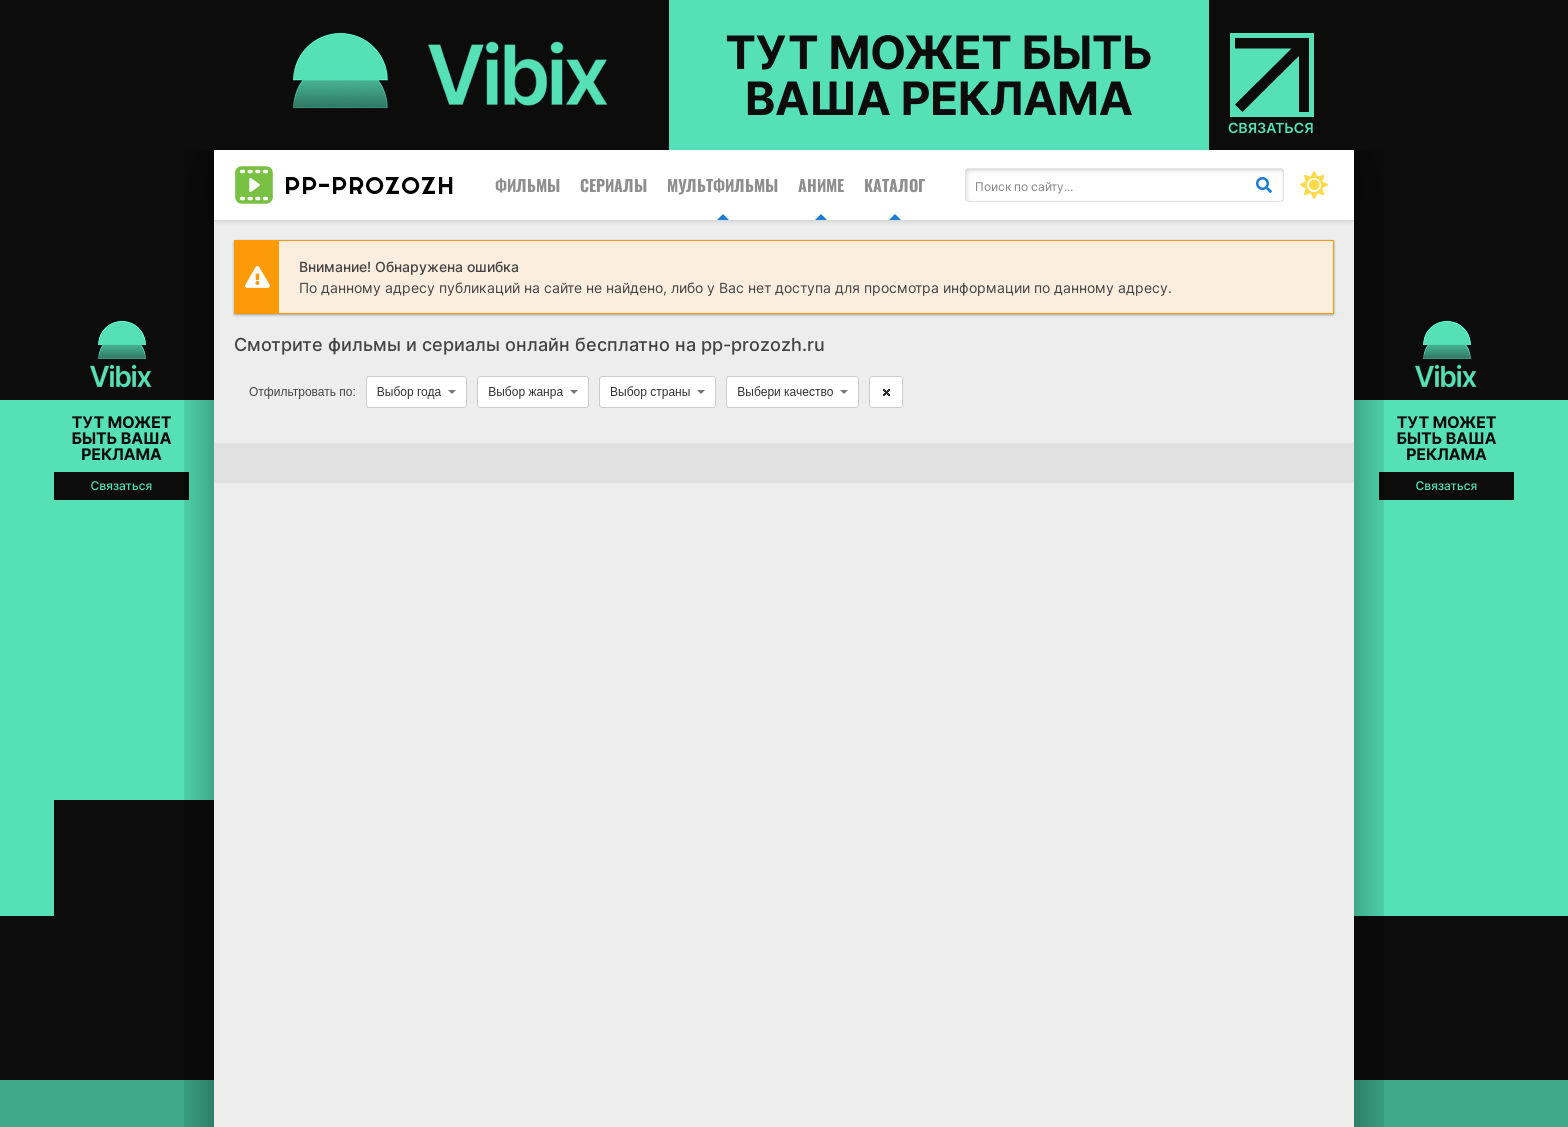 The height and width of the screenshot is (1127, 1568). I want to click on Сериалы, so click(613, 185).